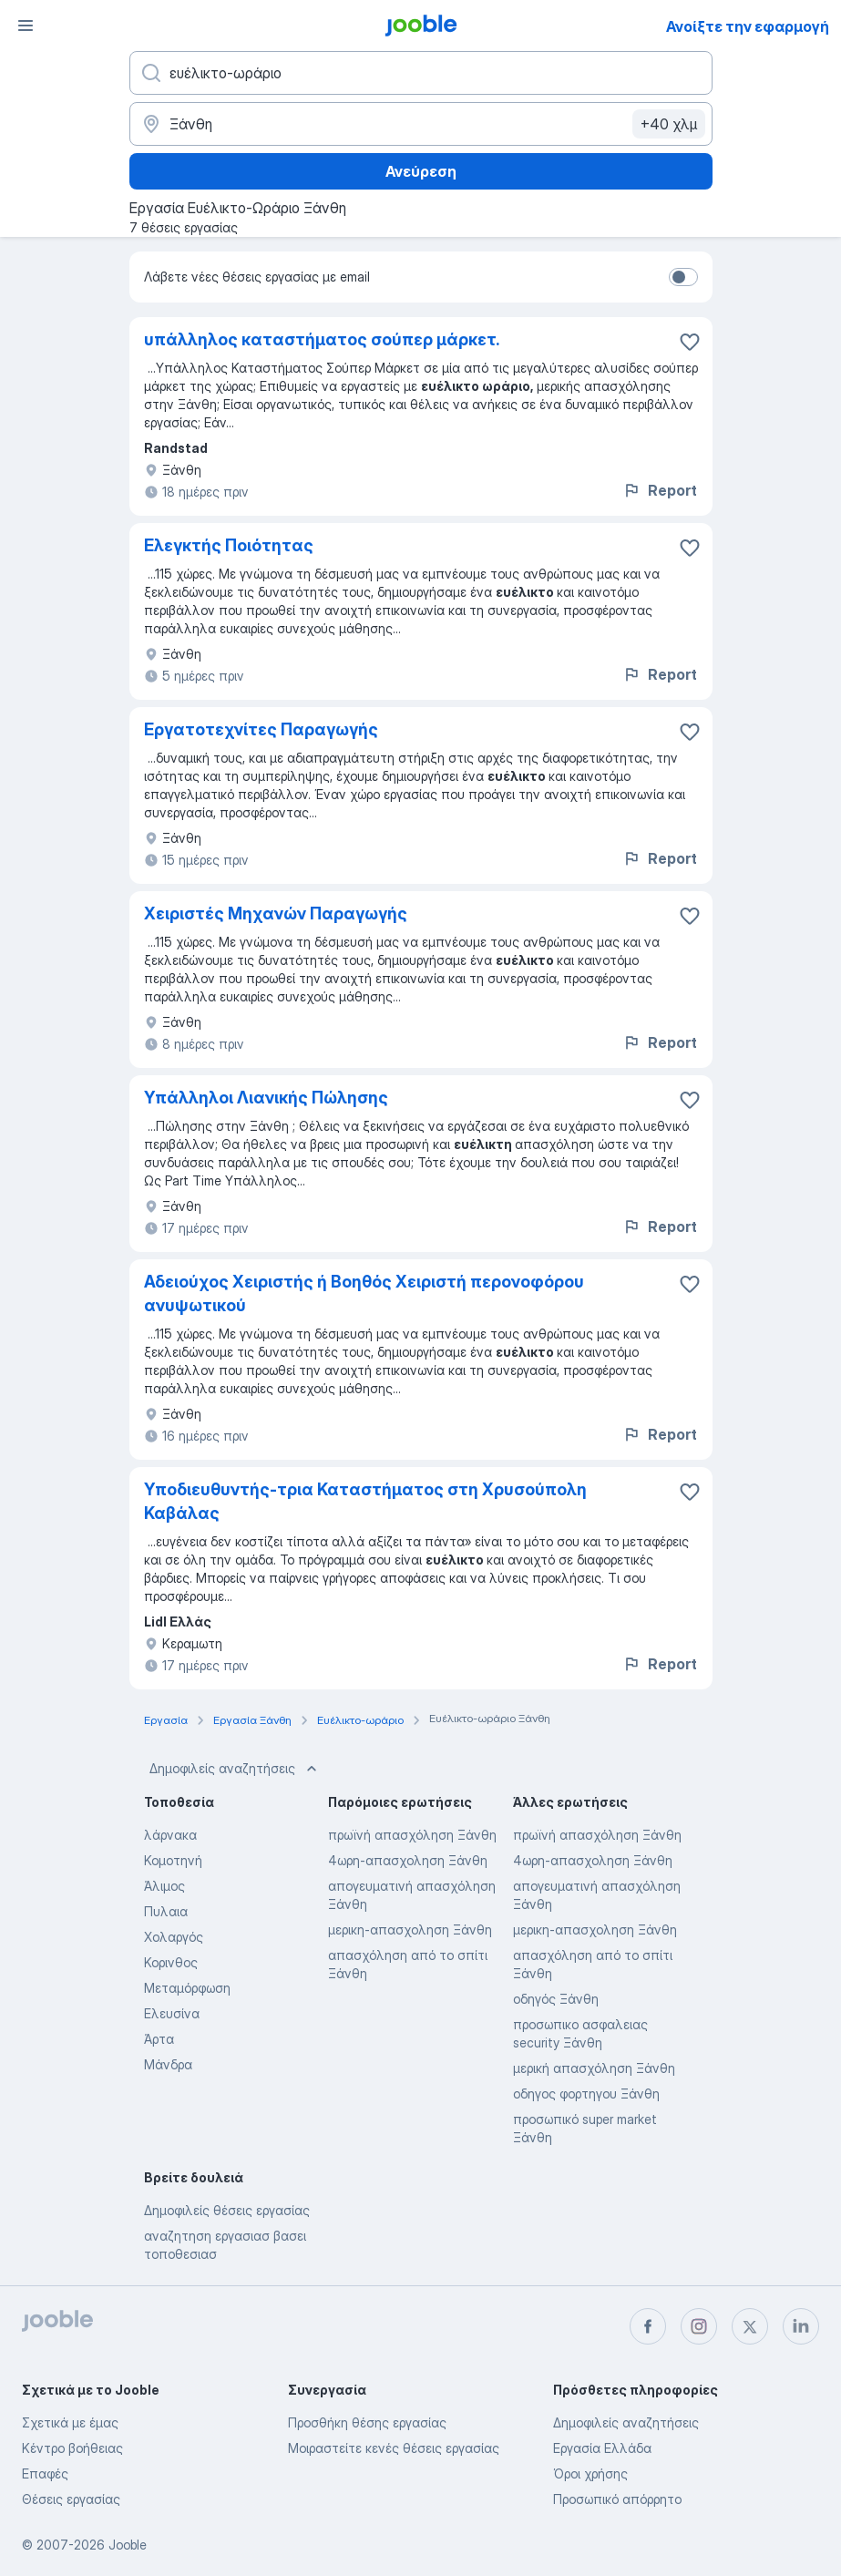 This screenshot has height=2576, width=841. Describe the element at coordinates (421, 124) in the screenshot. I see `[Υποδείξτε την πόλη στην οποία αναζητάτε εργασία]` at that location.